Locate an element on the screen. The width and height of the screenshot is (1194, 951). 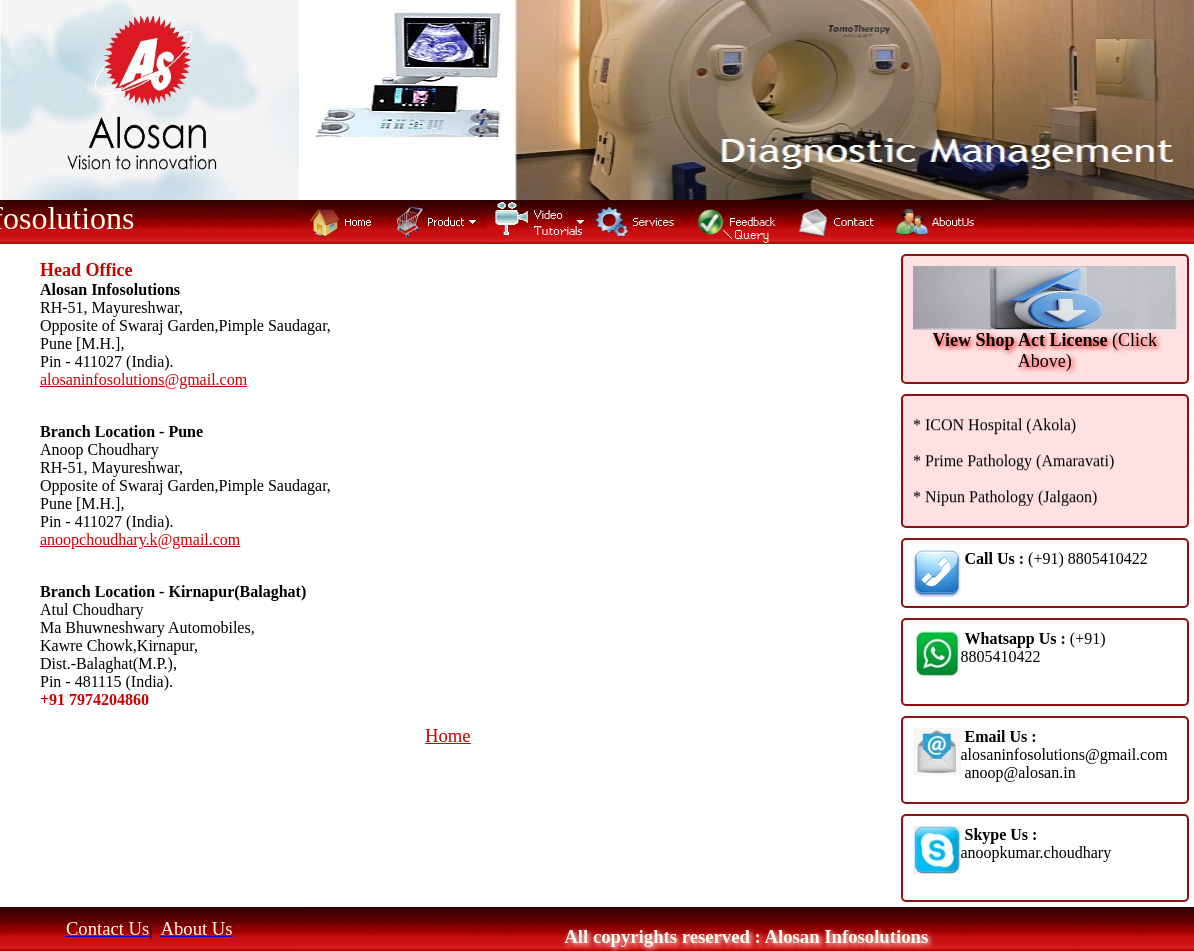
Home is located at coordinates (448, 735).